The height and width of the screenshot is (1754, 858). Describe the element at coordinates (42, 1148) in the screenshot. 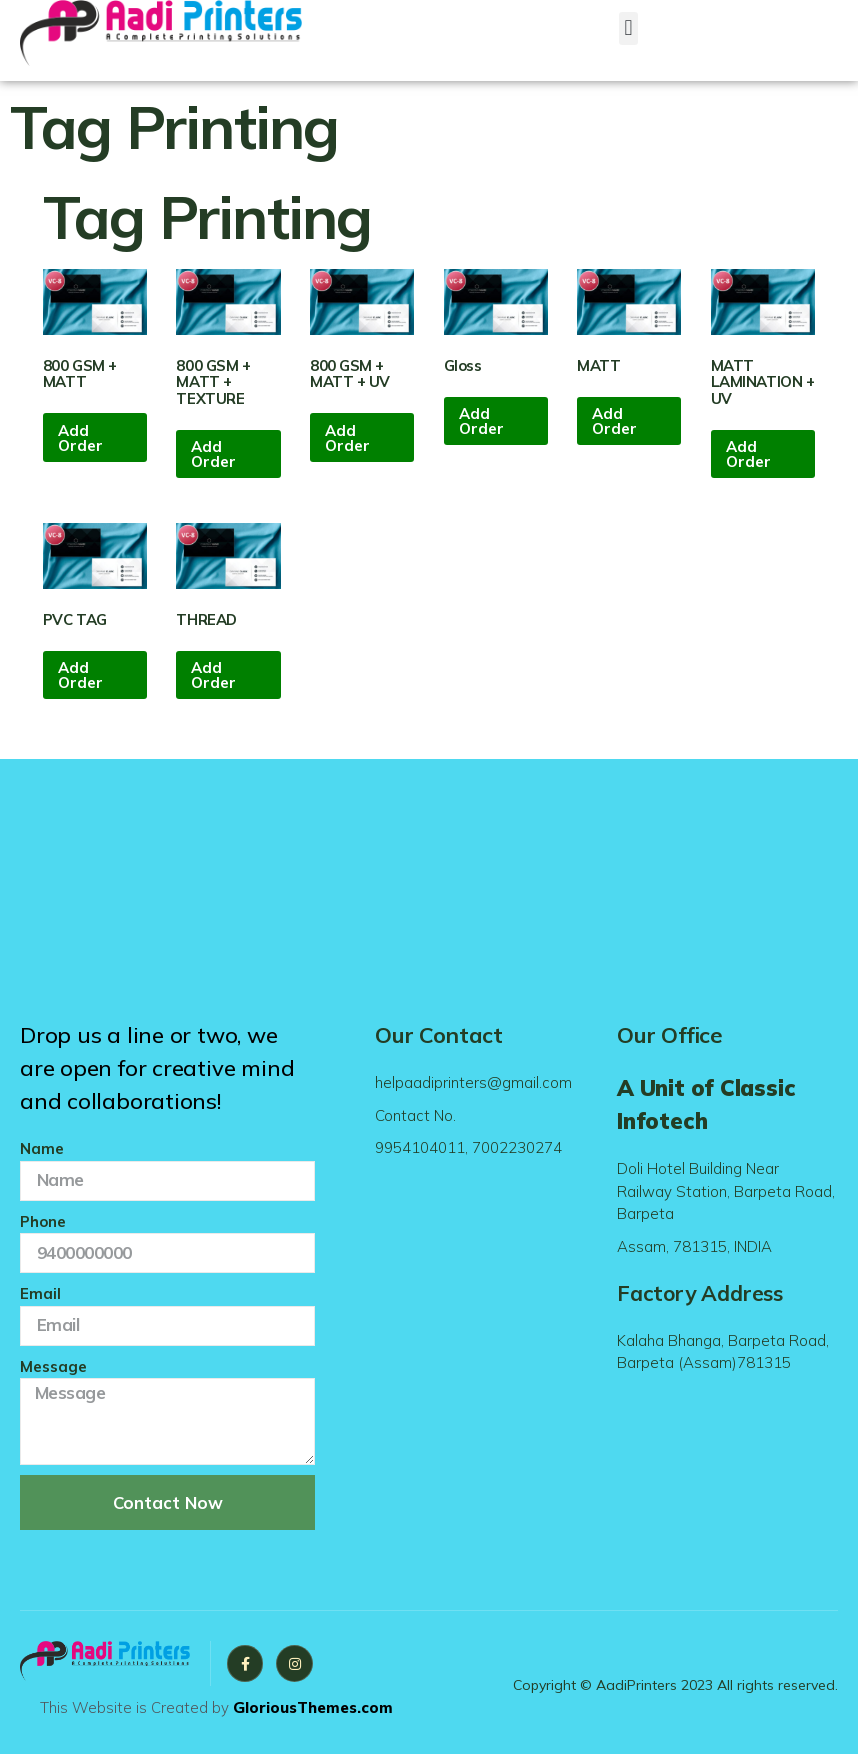

I see `Name` at that location.